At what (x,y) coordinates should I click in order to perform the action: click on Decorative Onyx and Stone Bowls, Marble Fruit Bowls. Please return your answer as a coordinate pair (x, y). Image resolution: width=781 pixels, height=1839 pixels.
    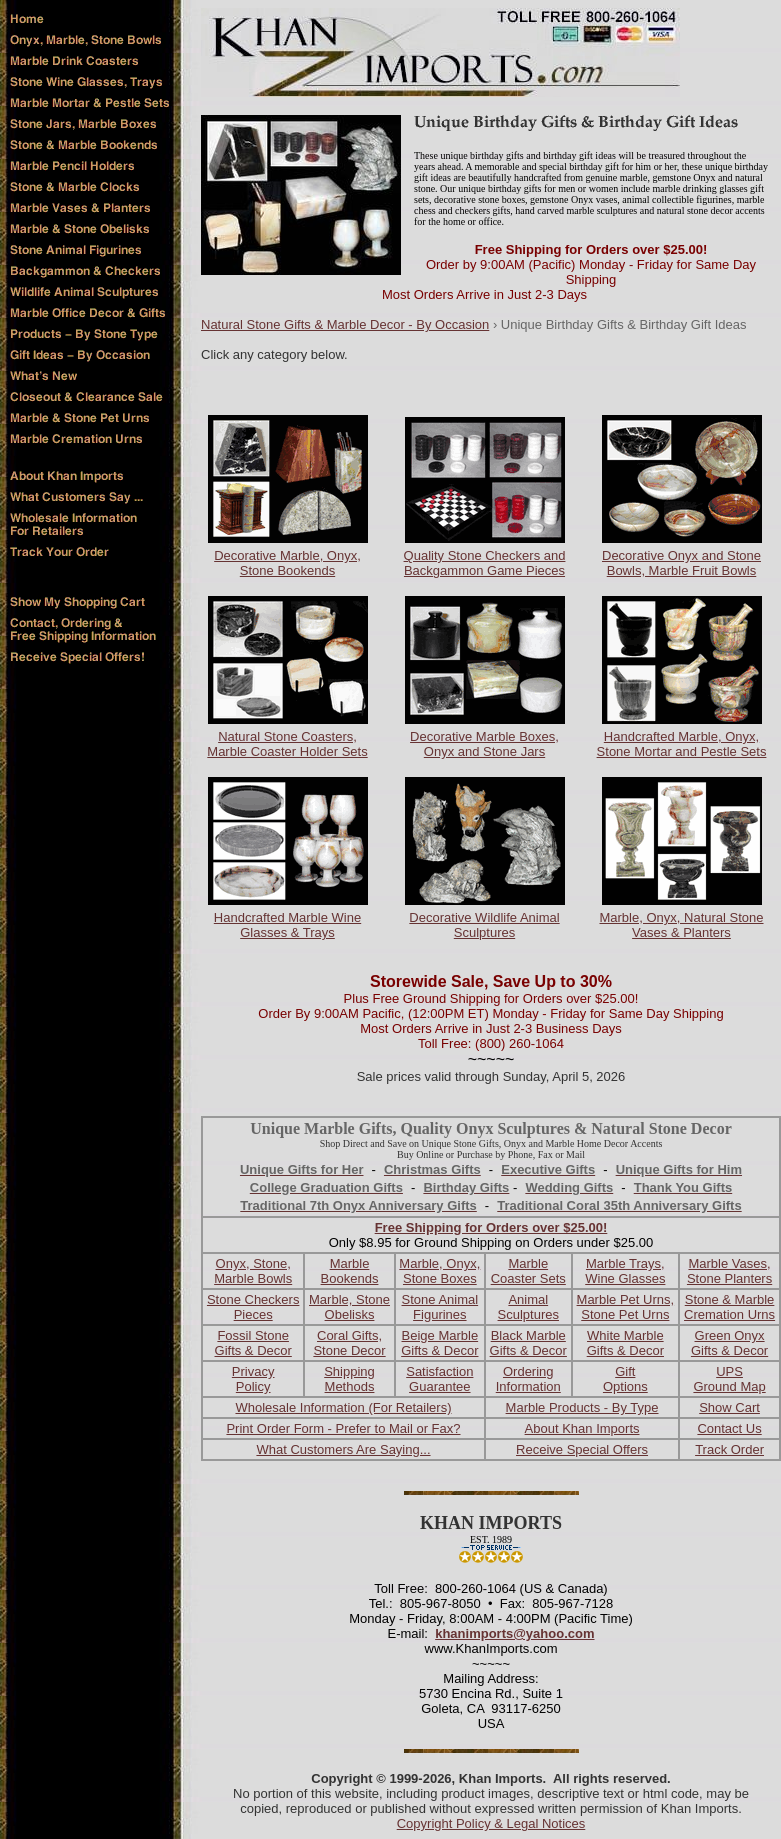
    Looking at the image, I should click on (681, 563).